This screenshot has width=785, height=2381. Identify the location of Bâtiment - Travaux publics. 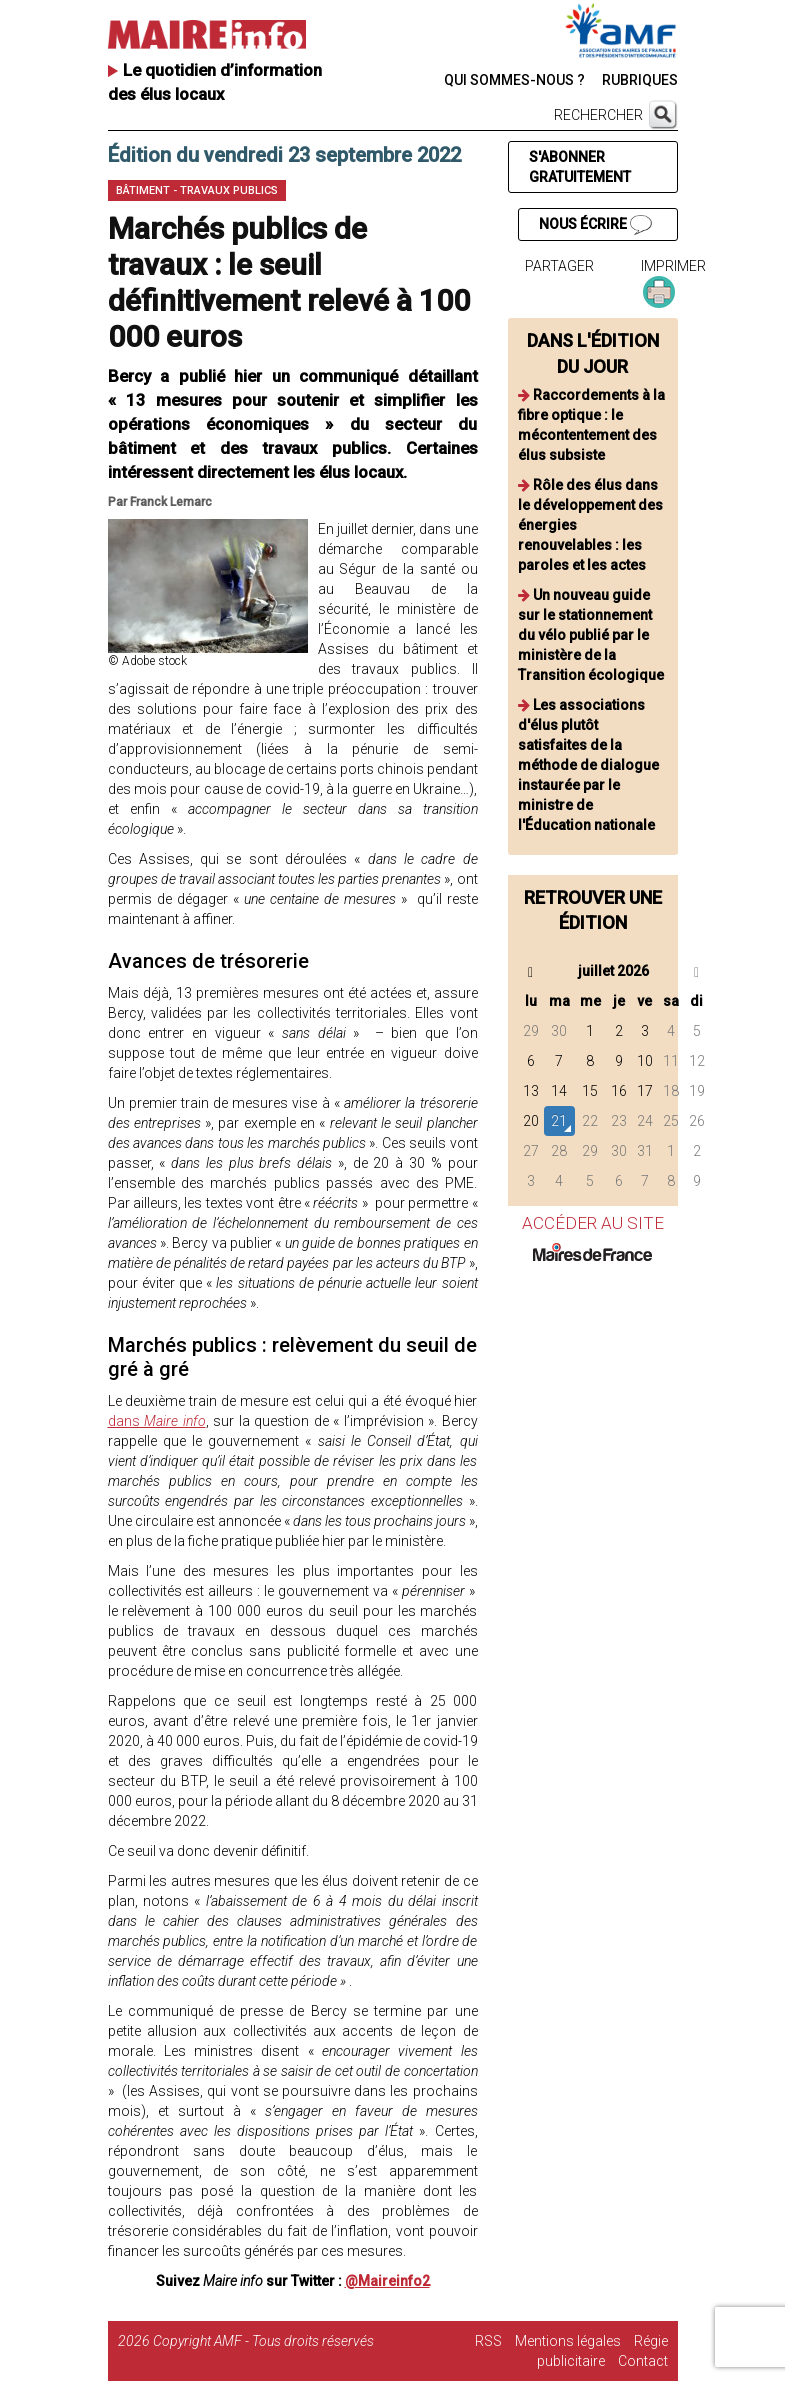
(197, 190).